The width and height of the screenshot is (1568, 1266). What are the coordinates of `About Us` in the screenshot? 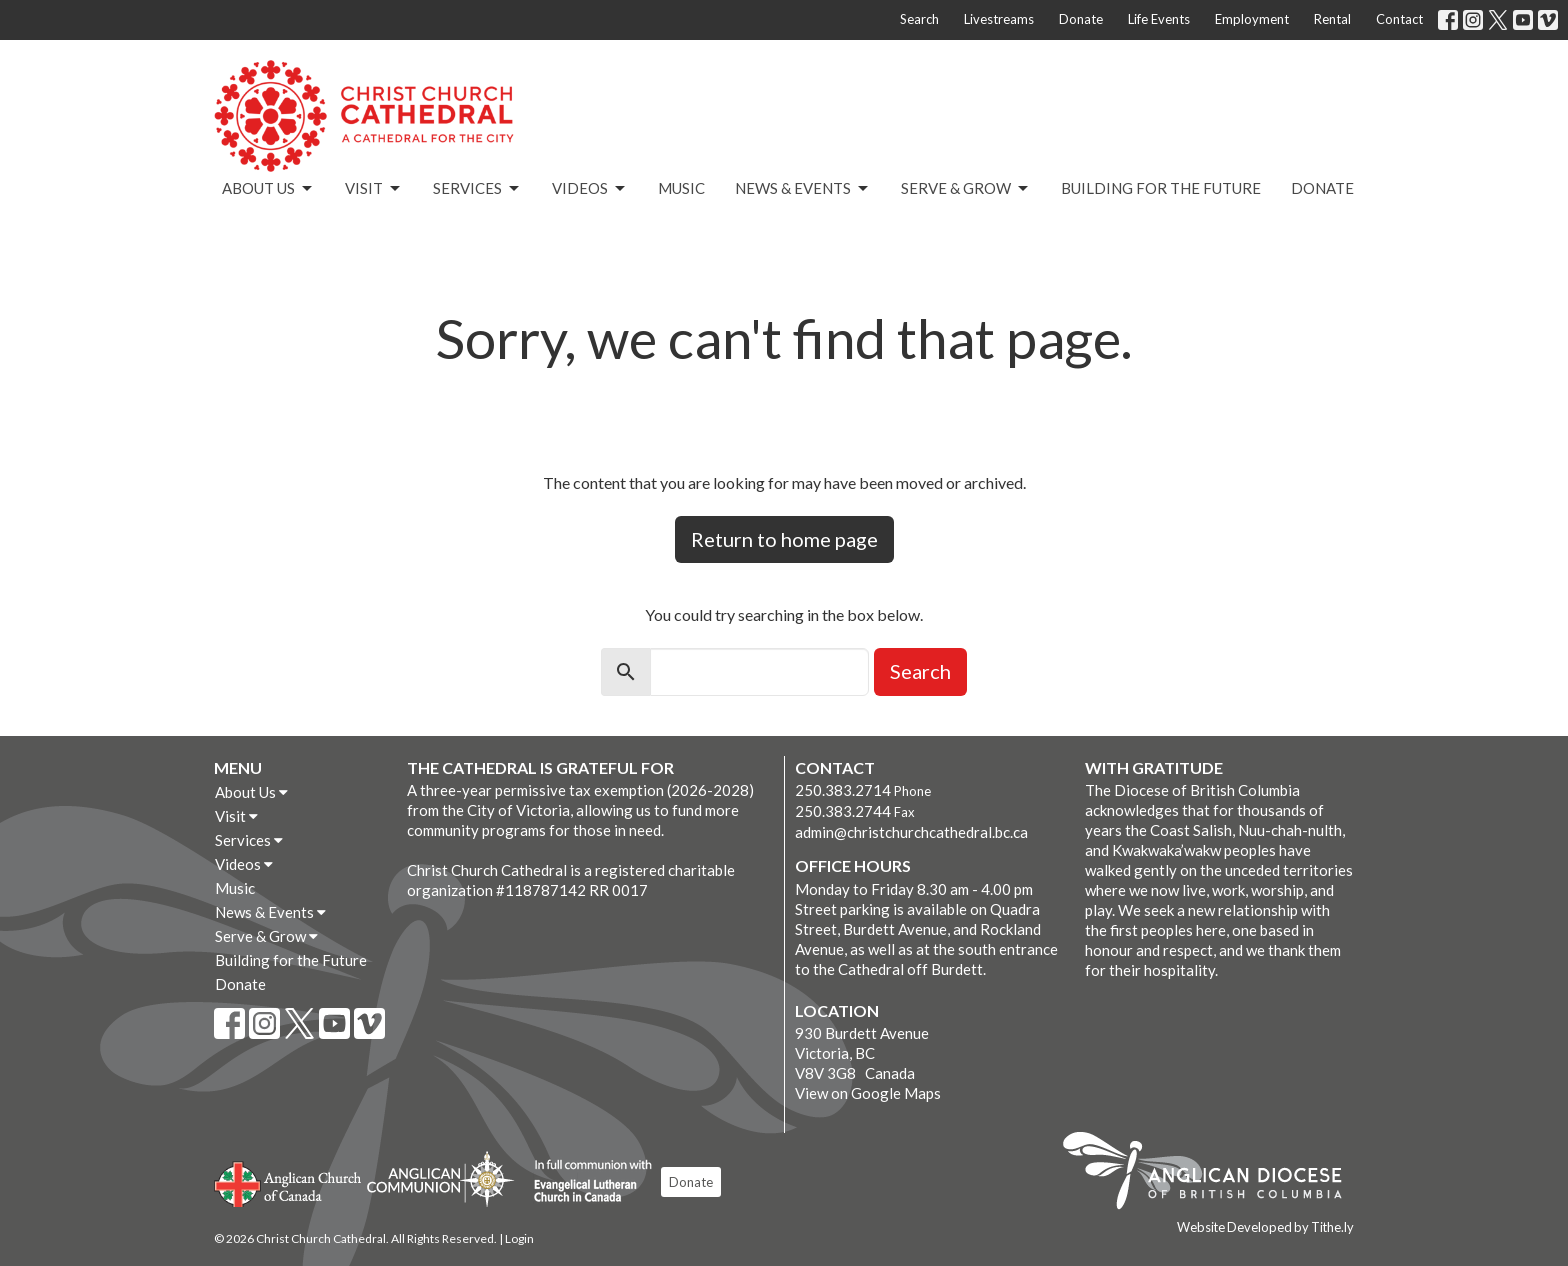 It's located at (268, 189).